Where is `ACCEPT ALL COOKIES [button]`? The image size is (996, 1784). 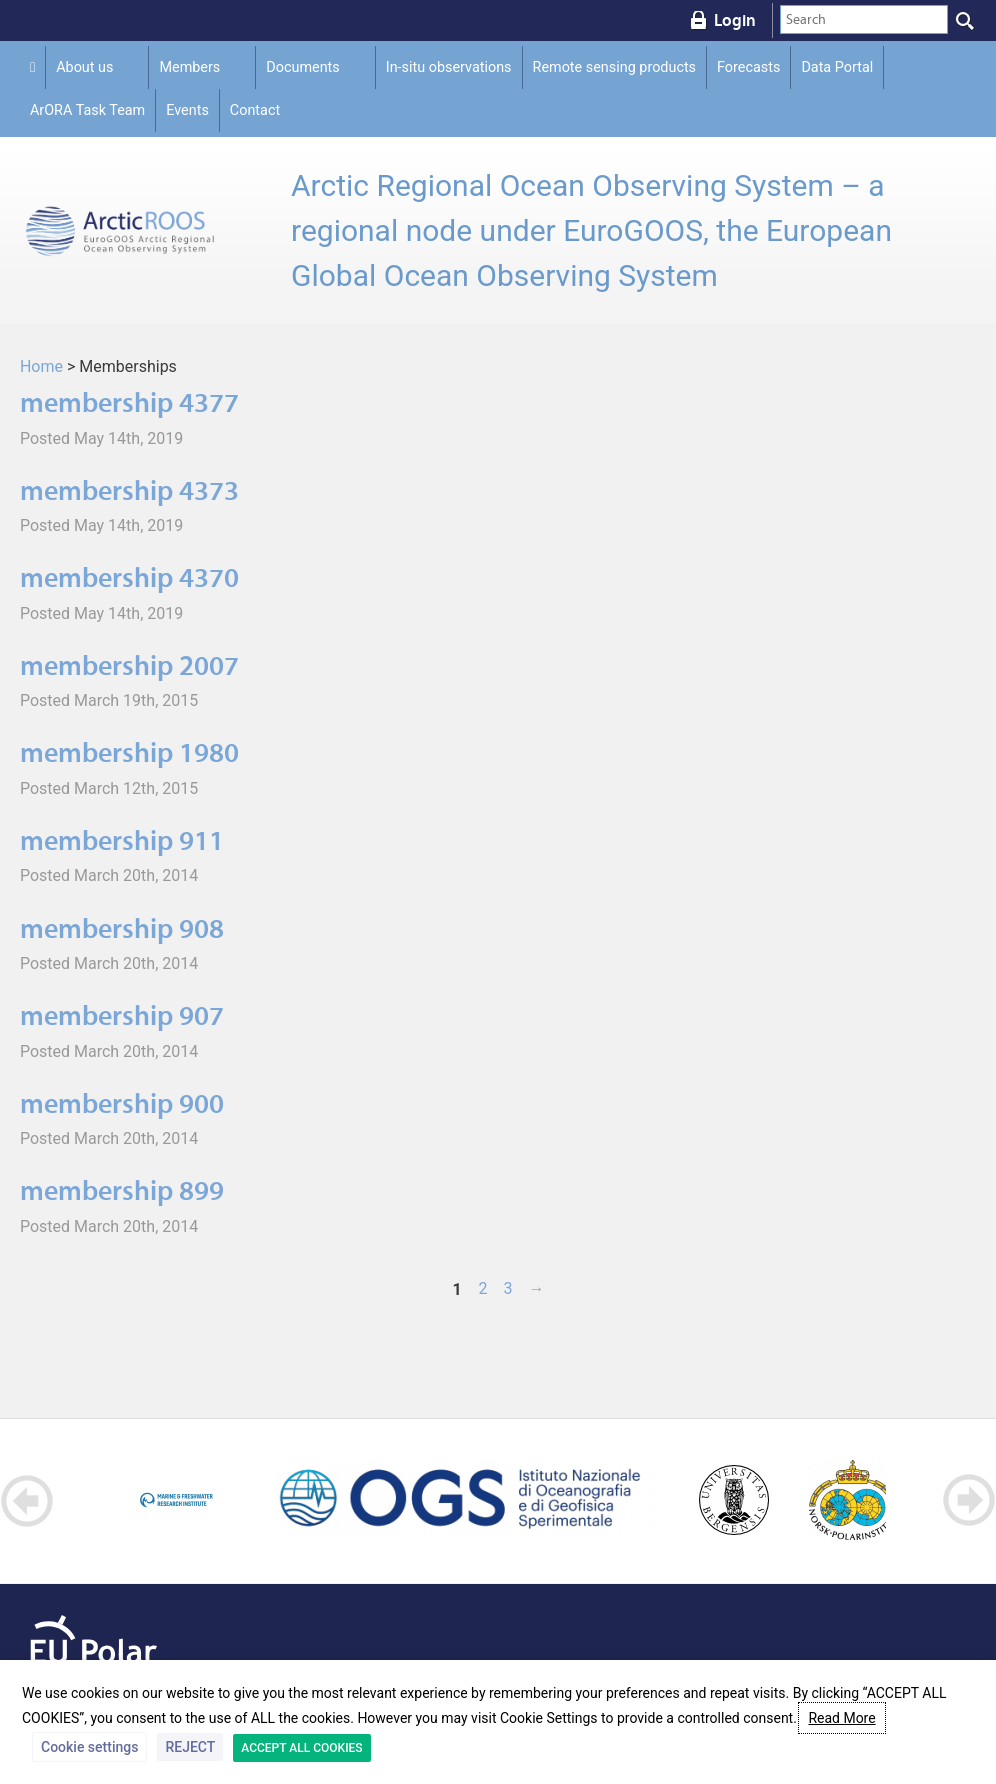 ACCEPT ALL COOKIES [button] is located at coordinates (301, 1748).